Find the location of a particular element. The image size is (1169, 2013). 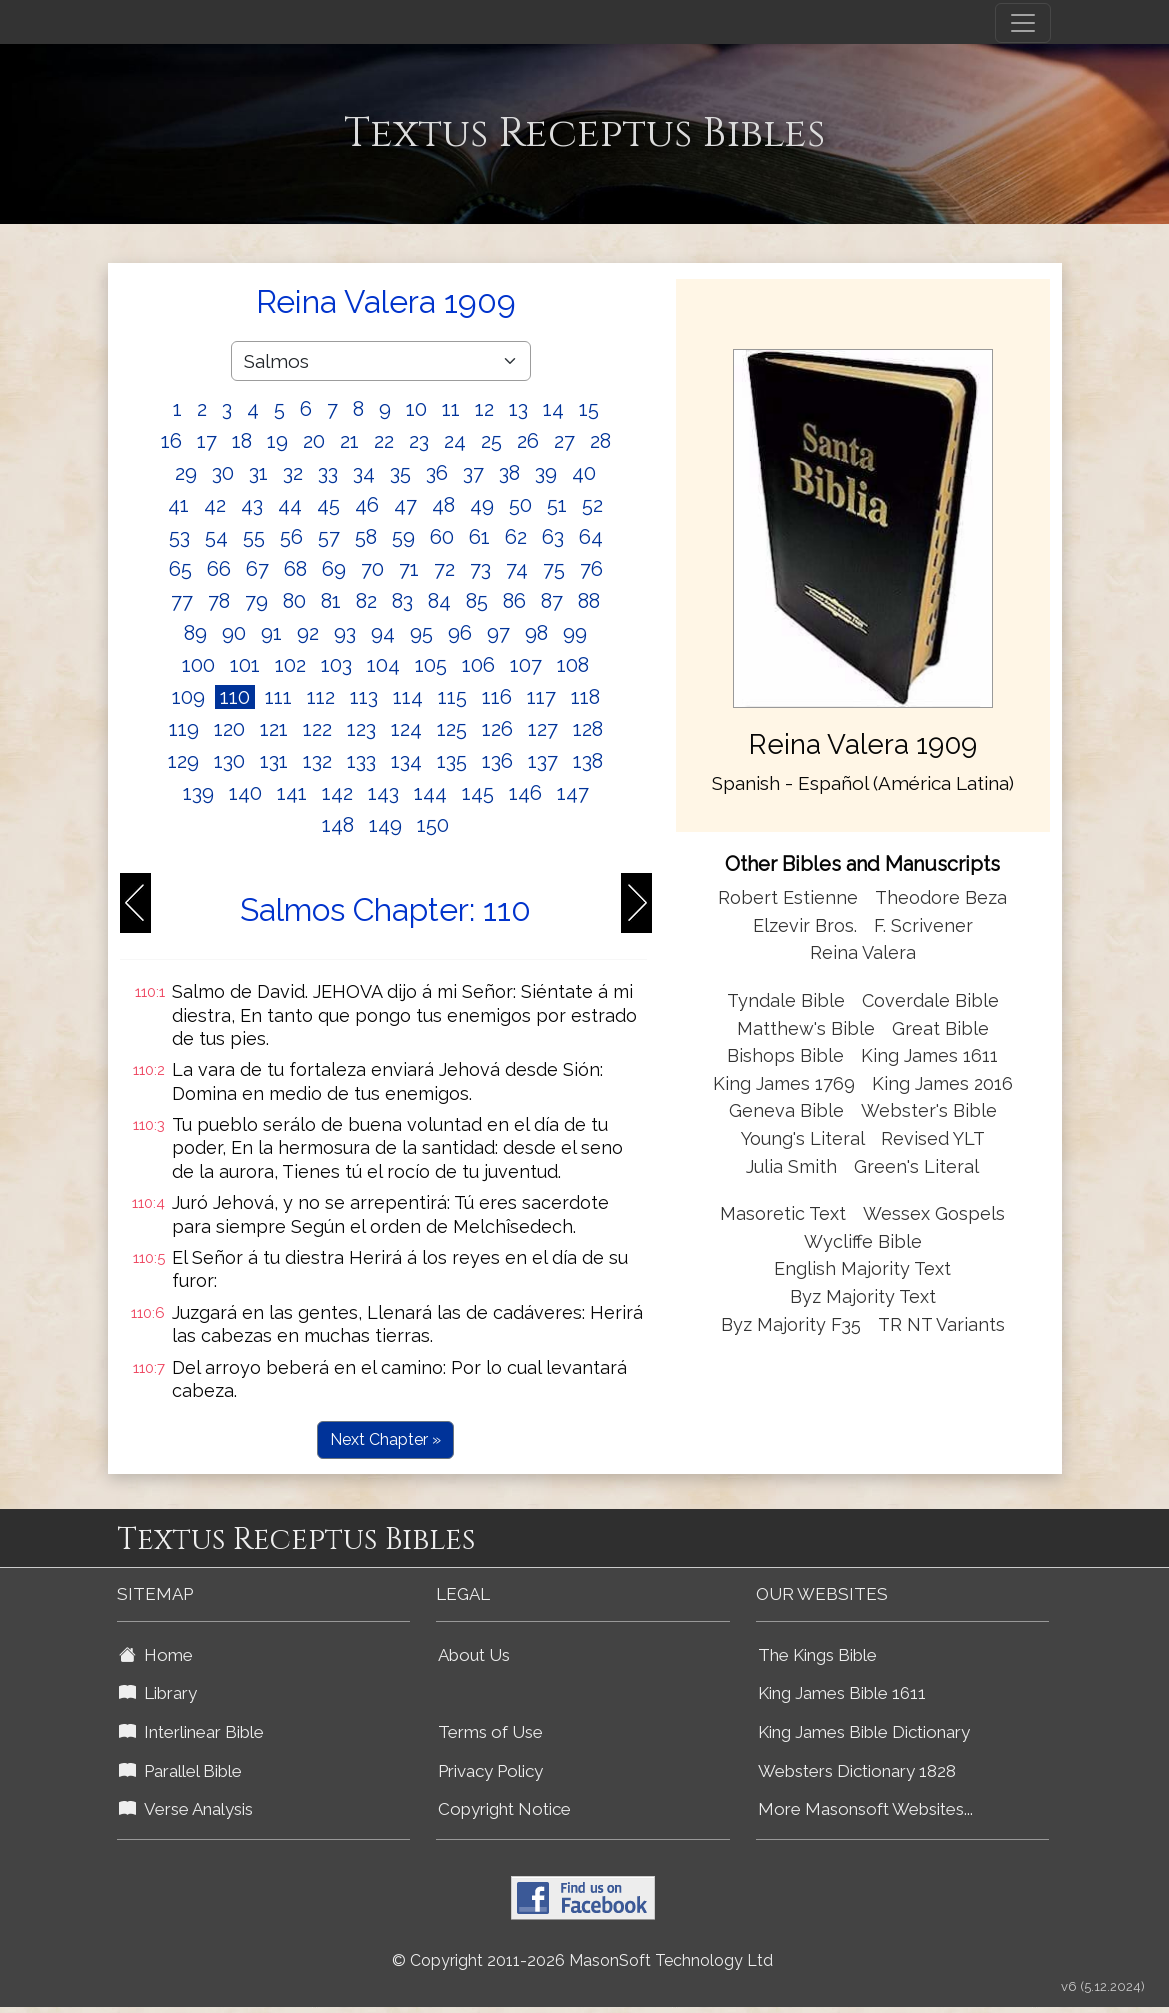

More Masonsoft Websites... is located at coordinates (865, 1809).